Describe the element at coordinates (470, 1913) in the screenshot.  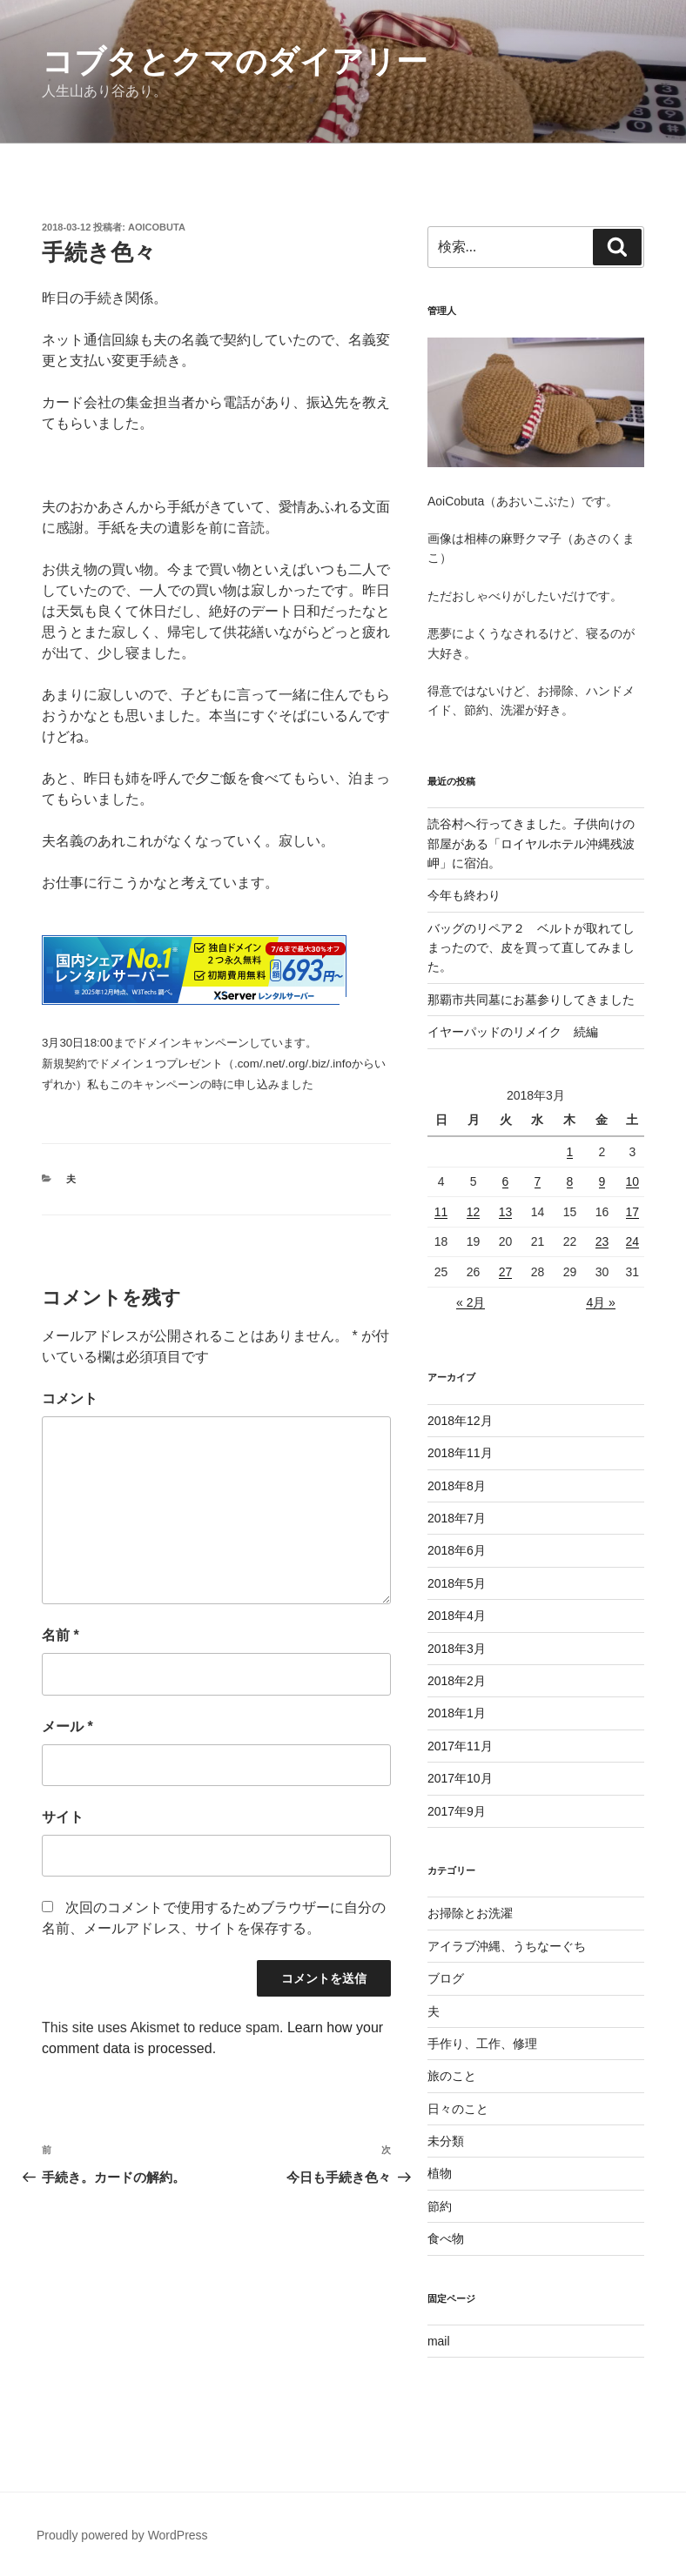
I see `お掃除とお洗濯` at that location.